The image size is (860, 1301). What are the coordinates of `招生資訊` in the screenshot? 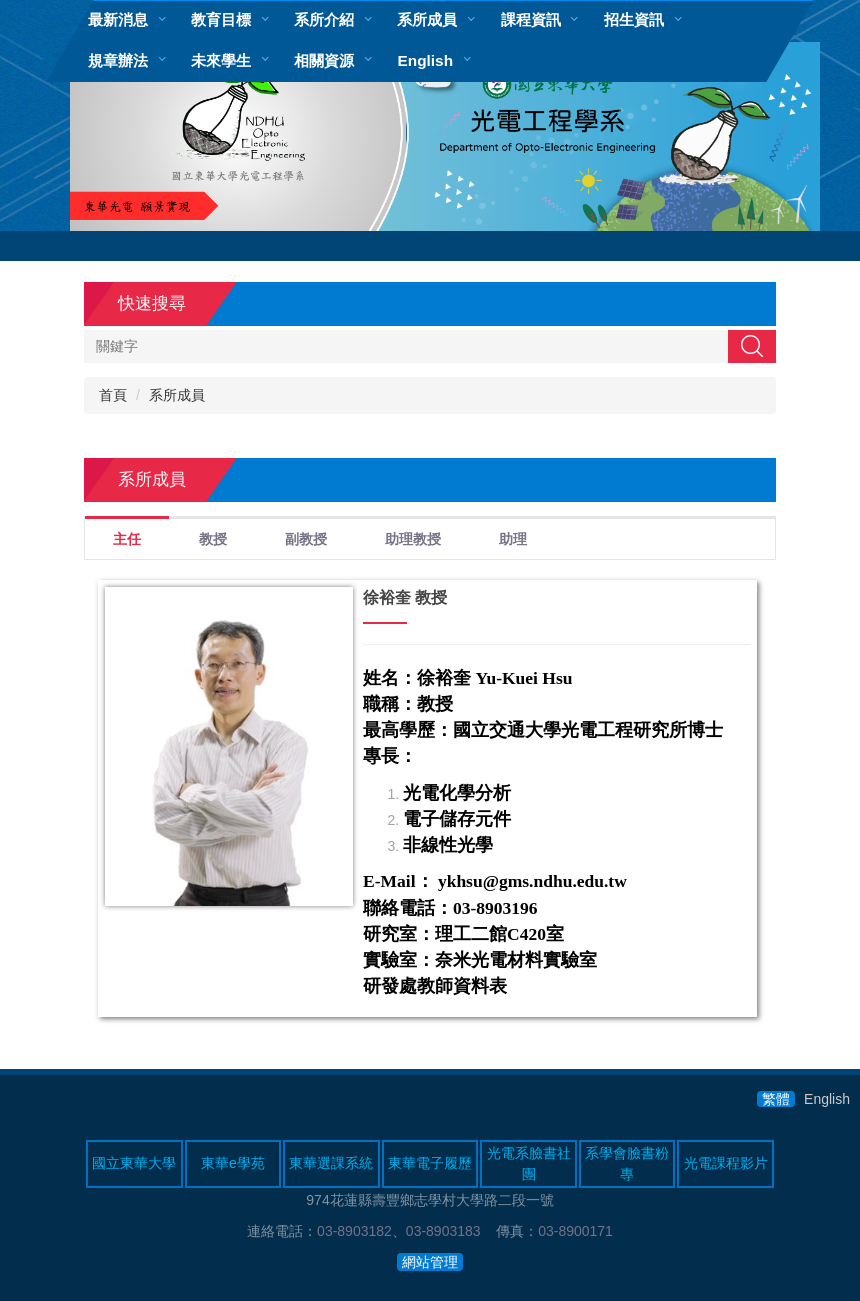 It's located at (634, 19).